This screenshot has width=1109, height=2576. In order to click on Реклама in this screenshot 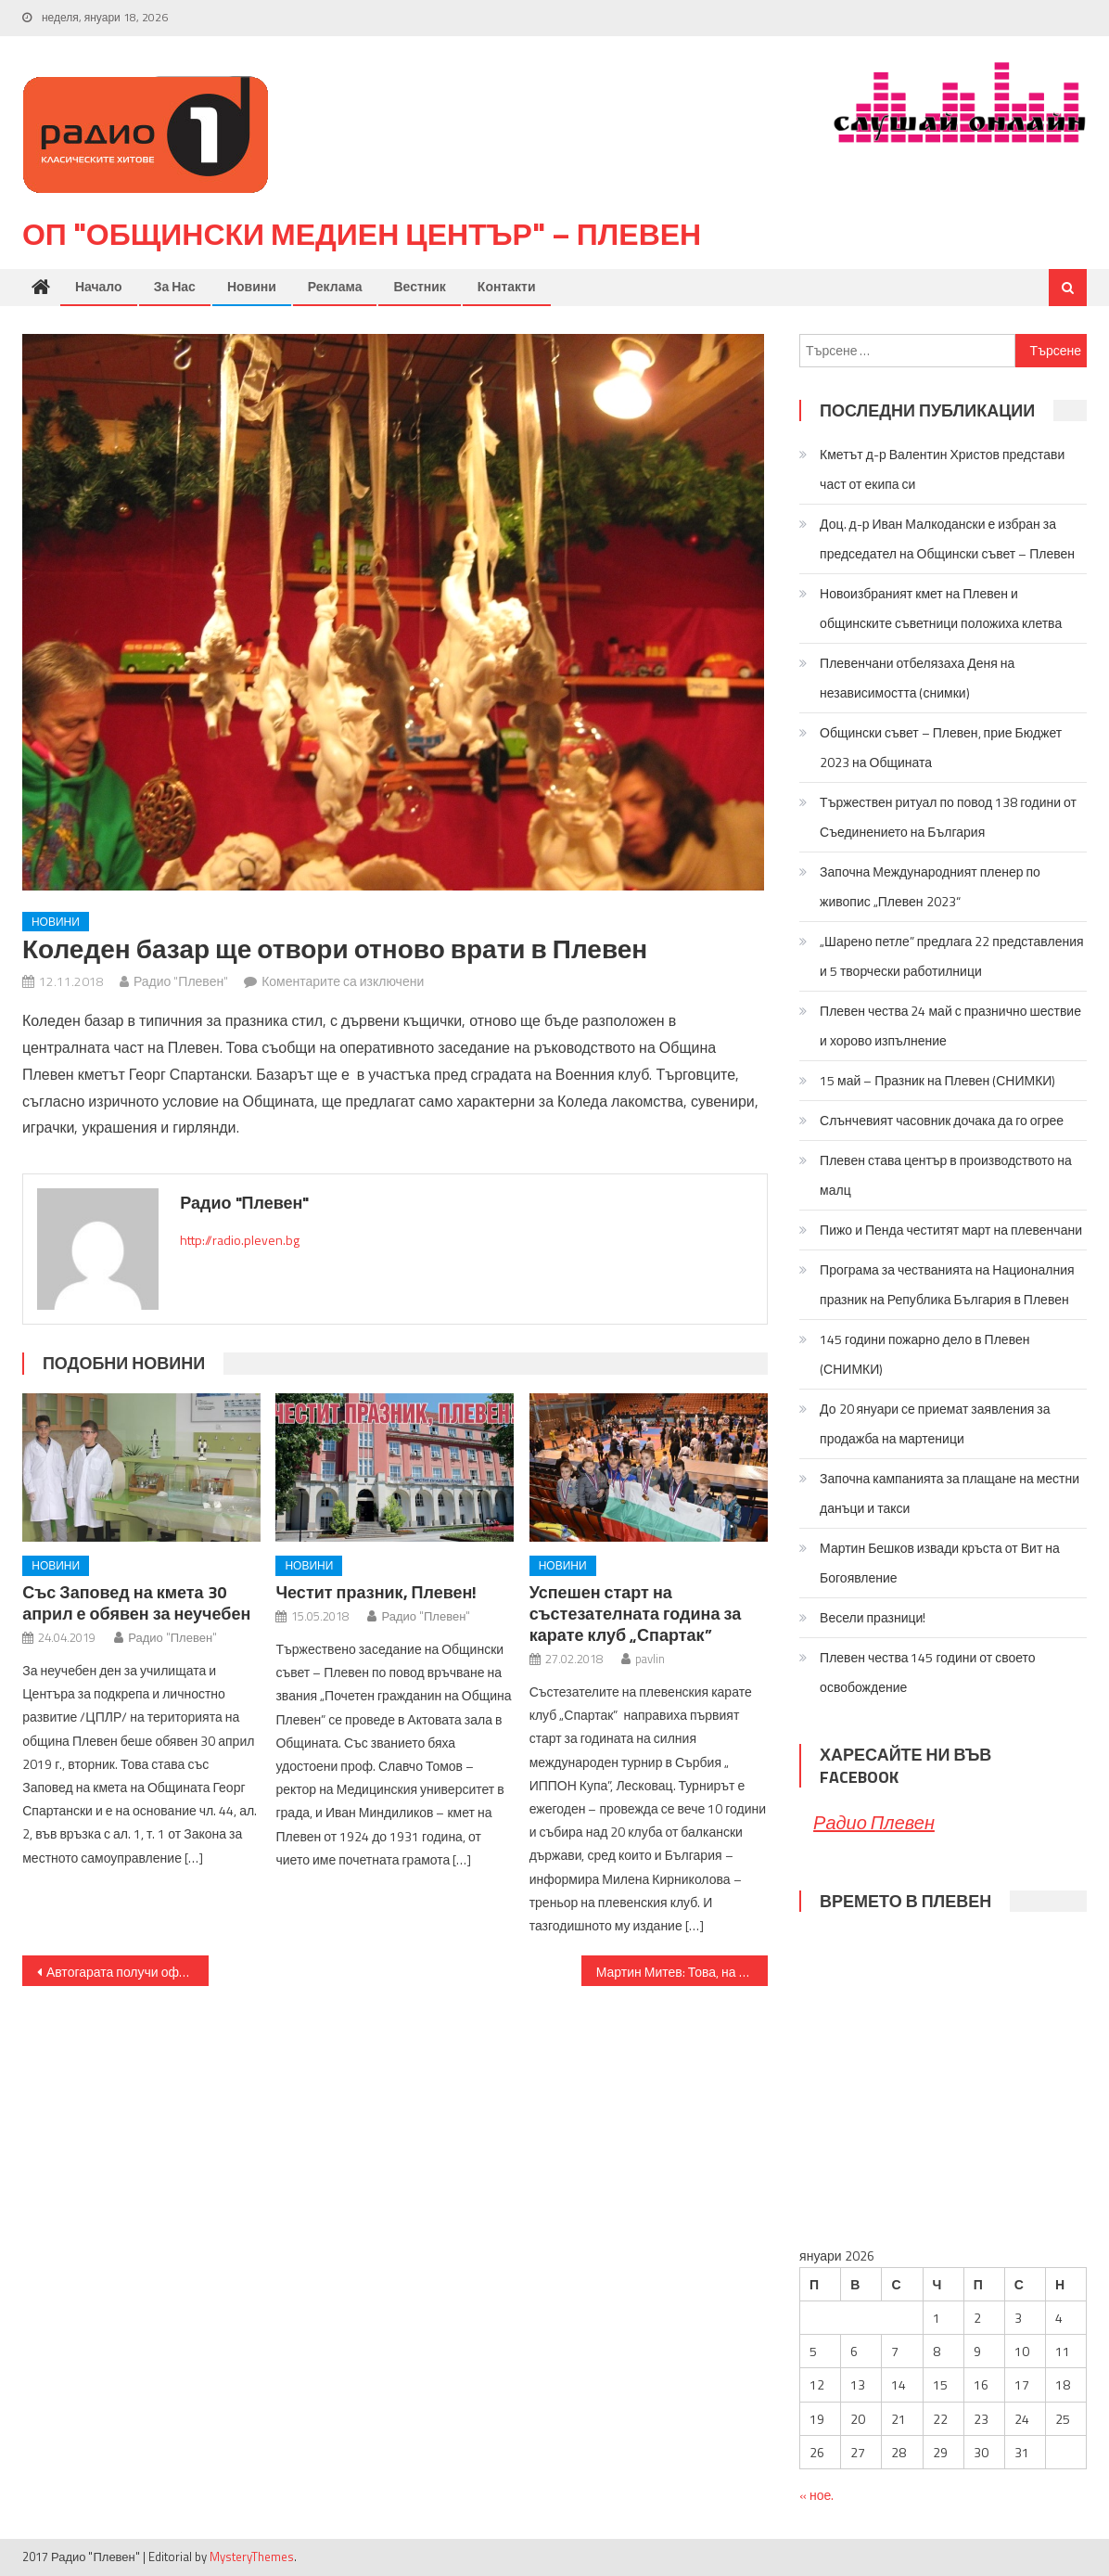, I will do `click(335, 287)`.